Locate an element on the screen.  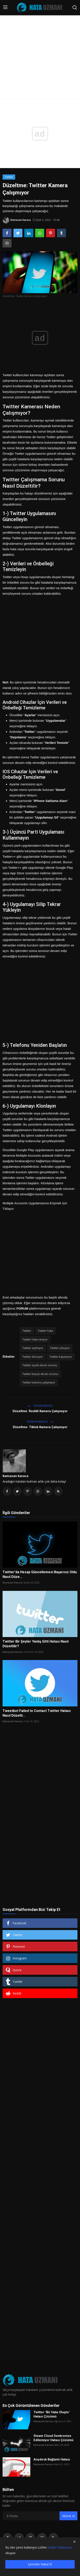
Twitter beyaz ekran sorunu is located at coordinates (40, 1374).